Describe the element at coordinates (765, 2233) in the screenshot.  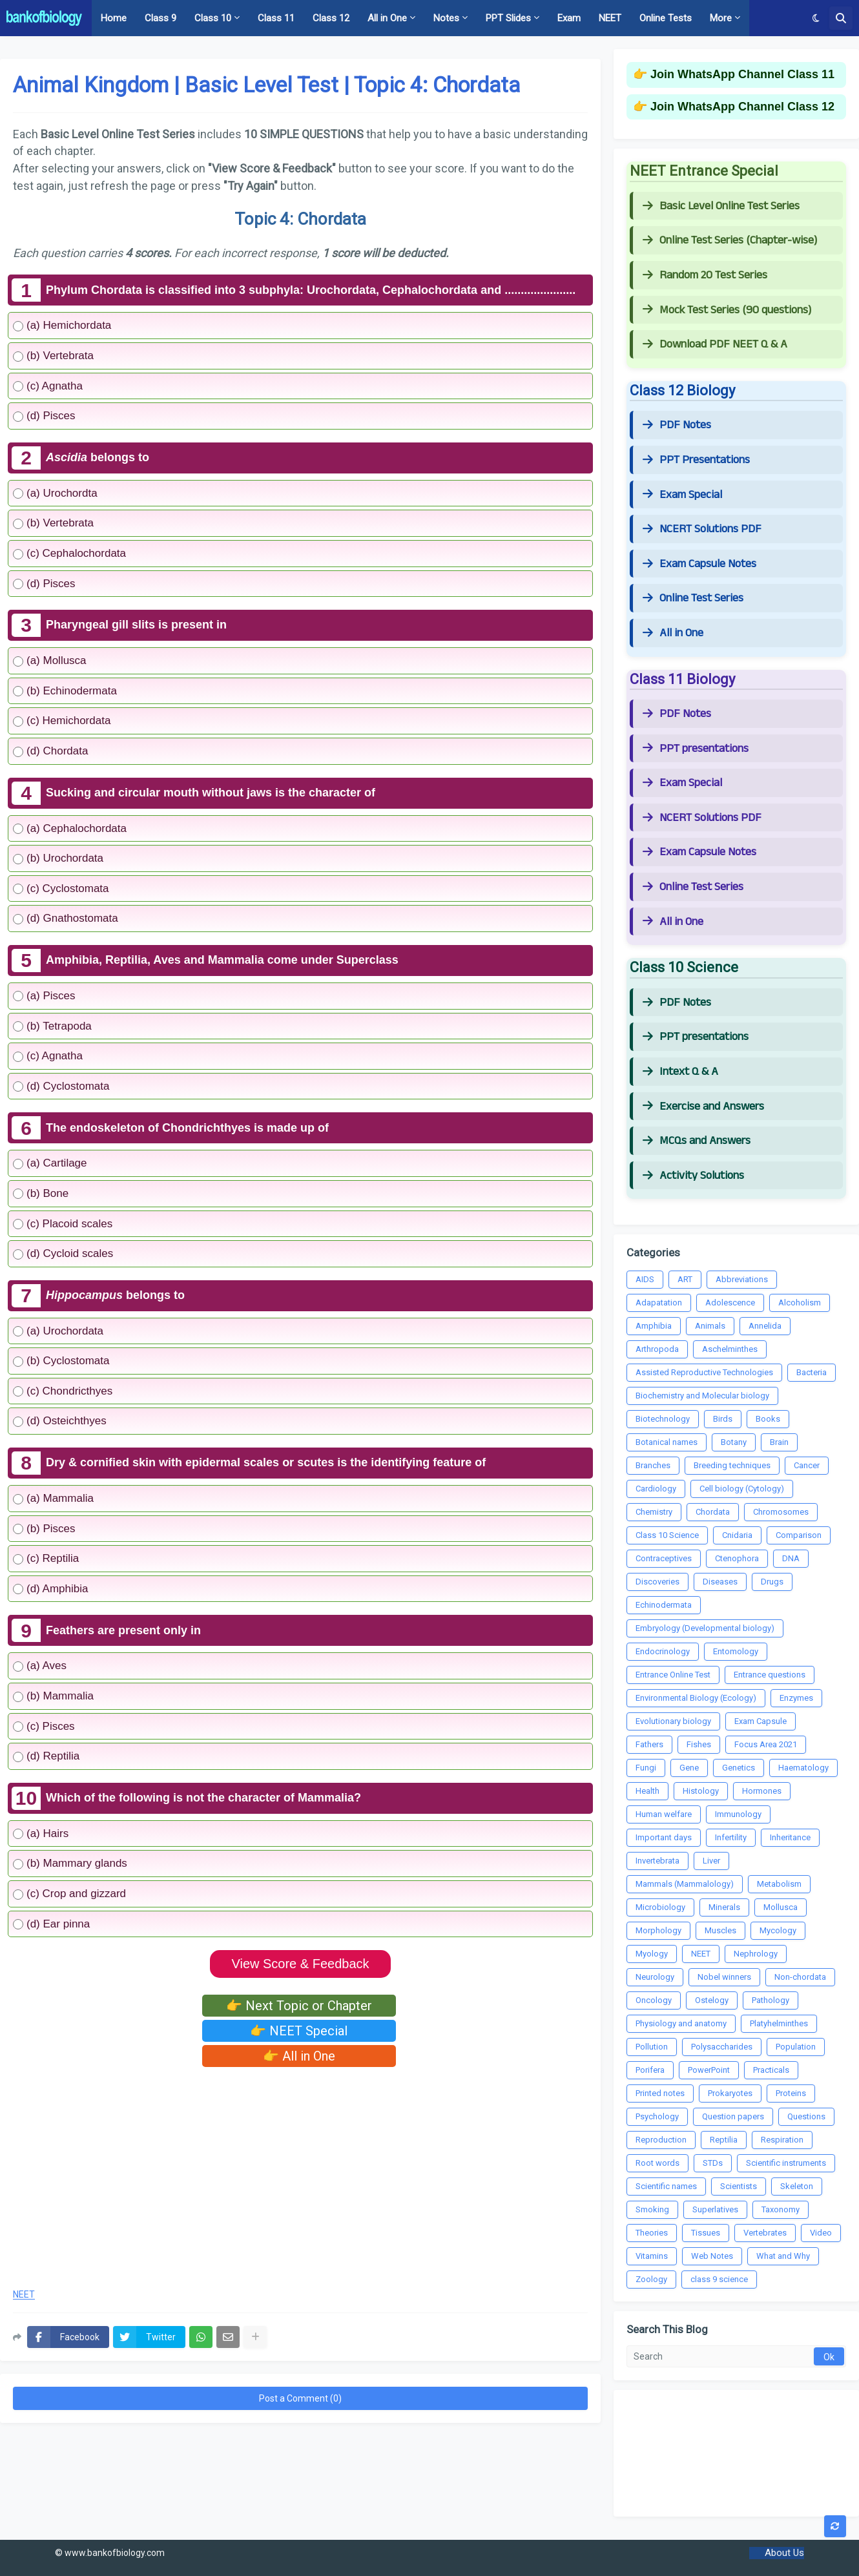
I see `Vertebrates` at that location.